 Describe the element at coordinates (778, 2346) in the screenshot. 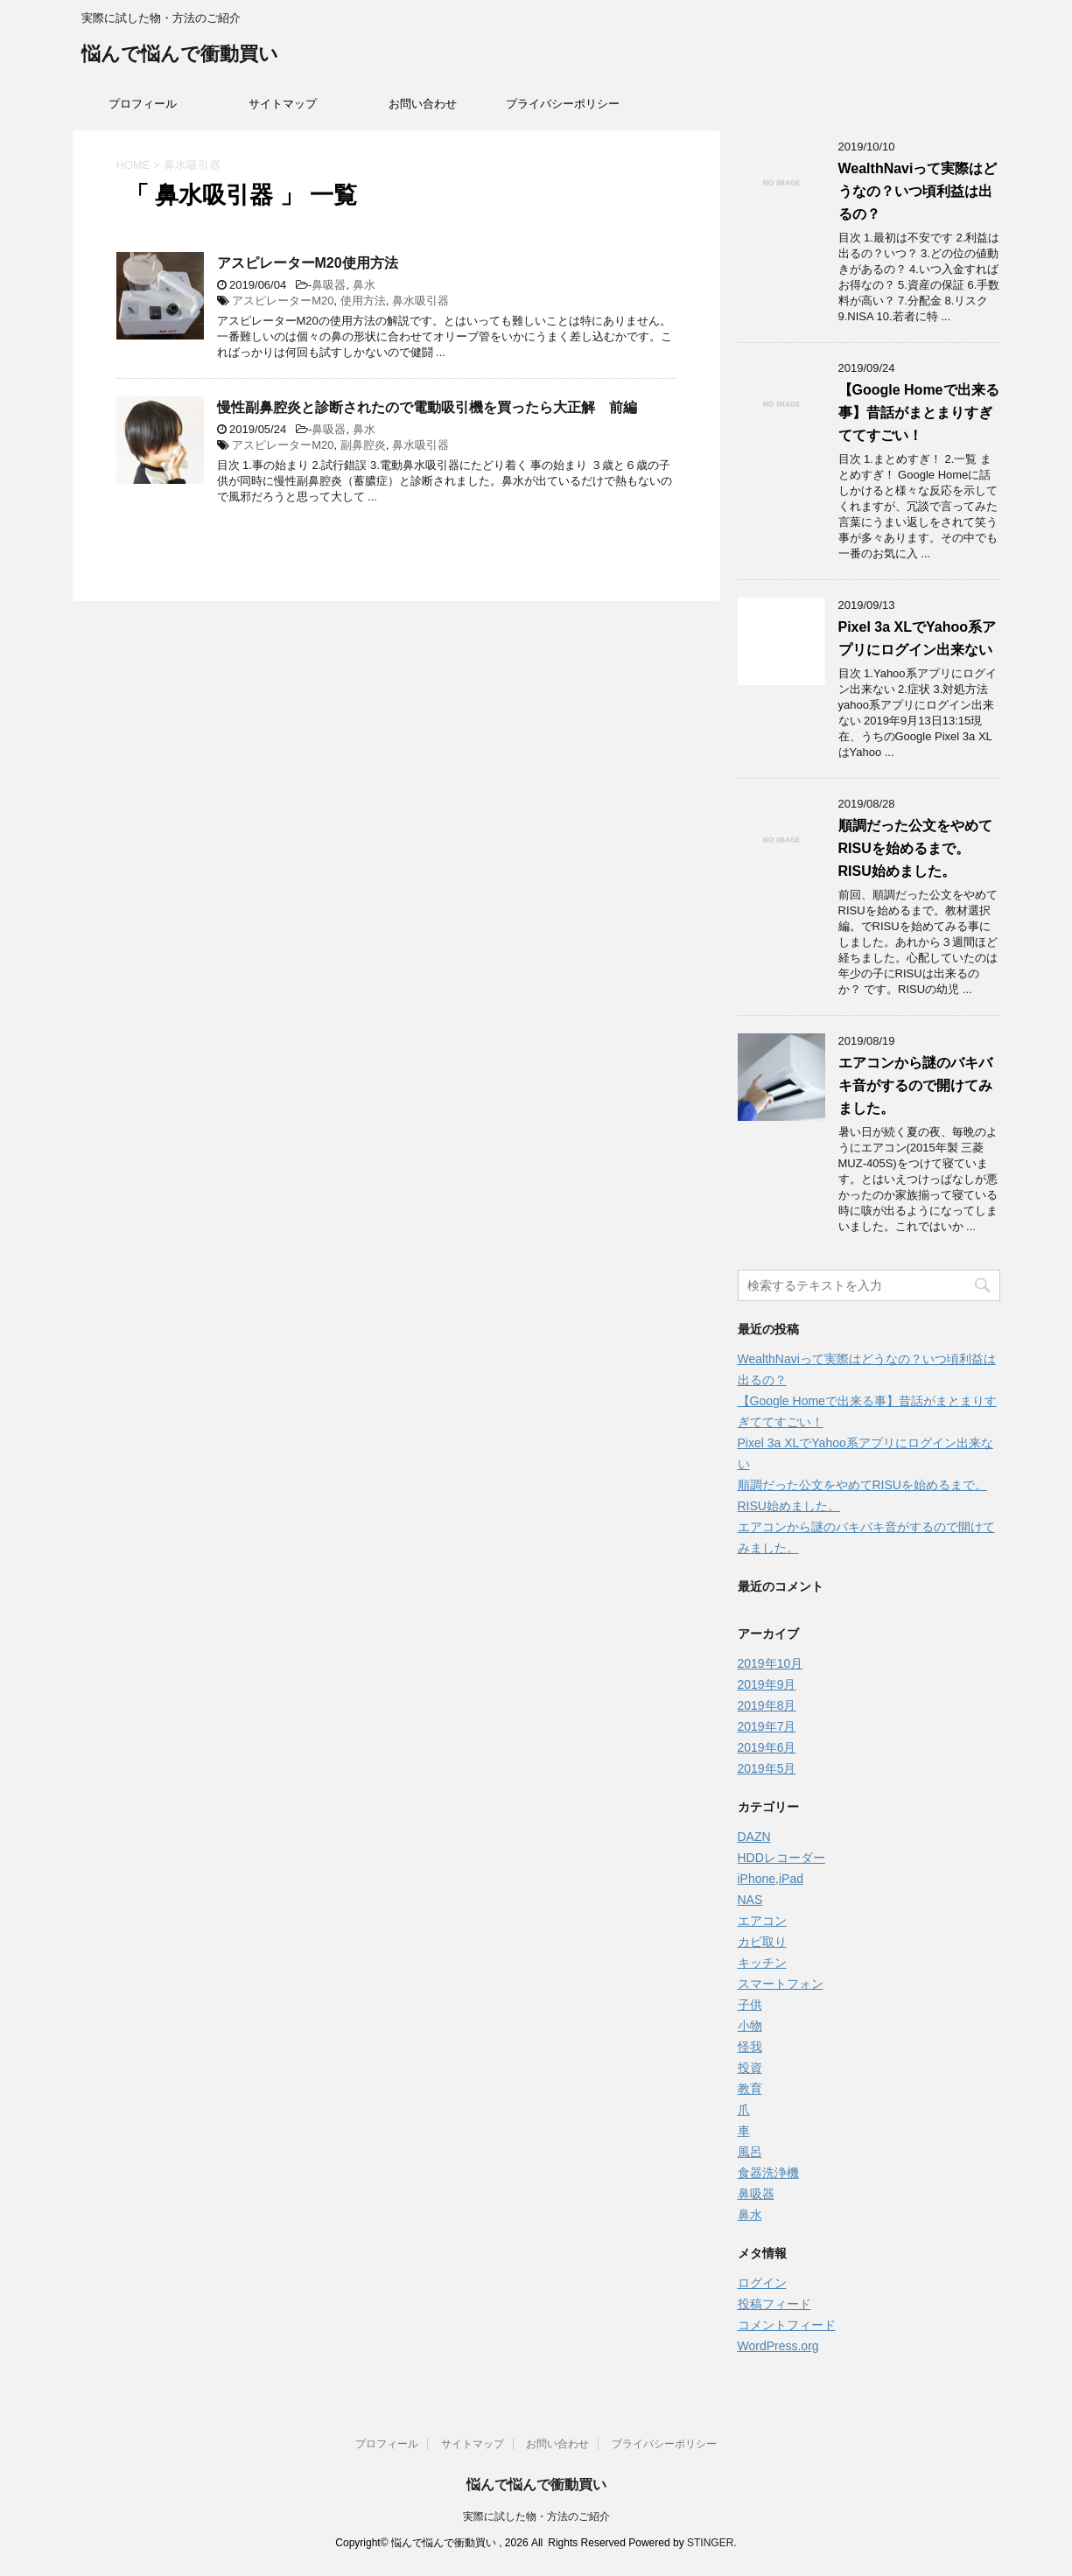

I see `WordPress.org` at that location.